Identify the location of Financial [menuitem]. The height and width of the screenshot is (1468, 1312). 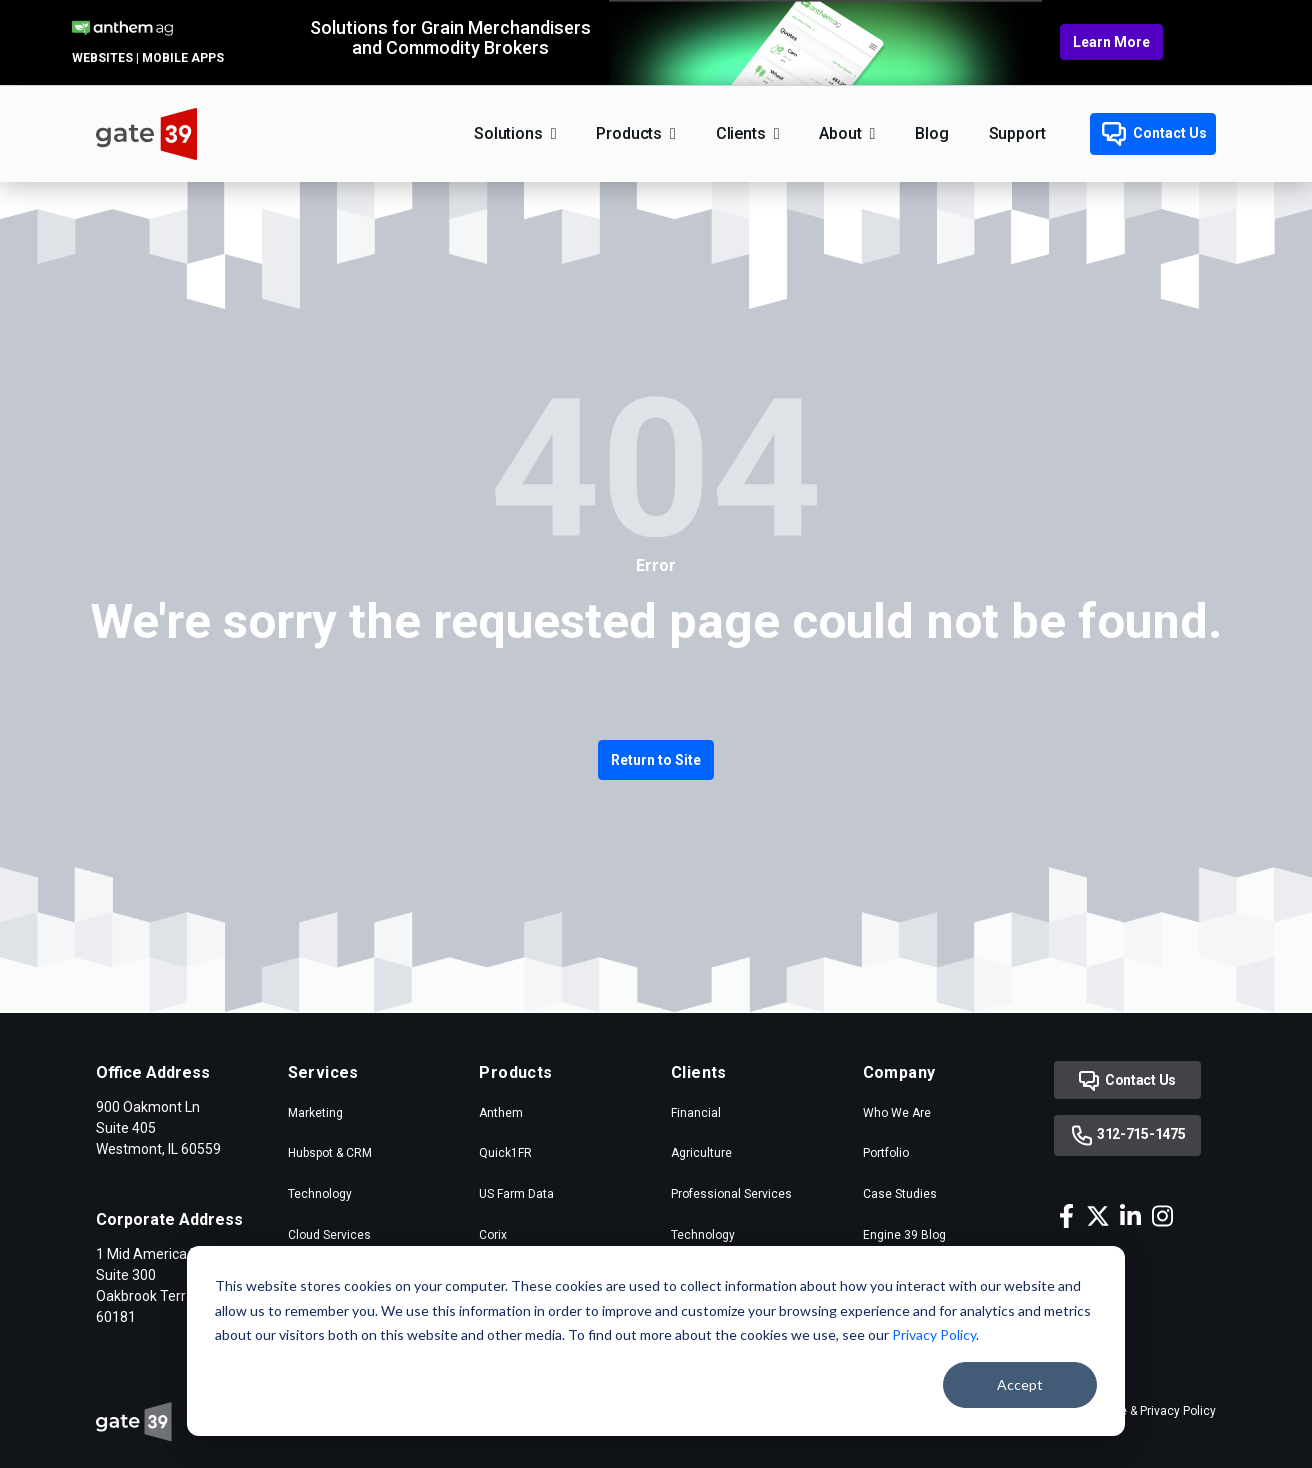
(696, 1113).